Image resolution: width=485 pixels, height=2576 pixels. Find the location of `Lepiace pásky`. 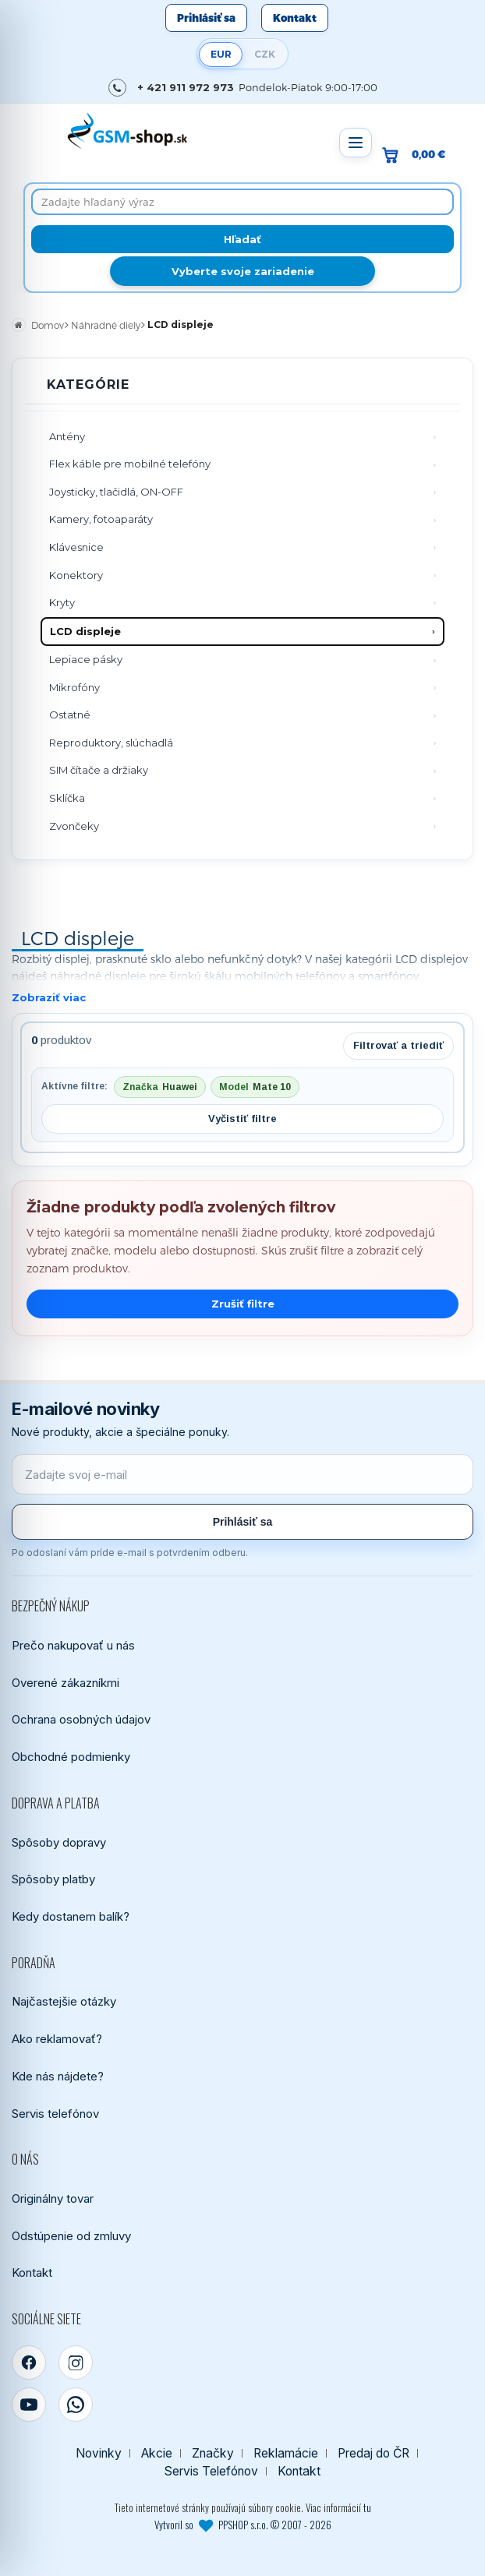

Lepiace pásky is located at coordinates (85, 659).